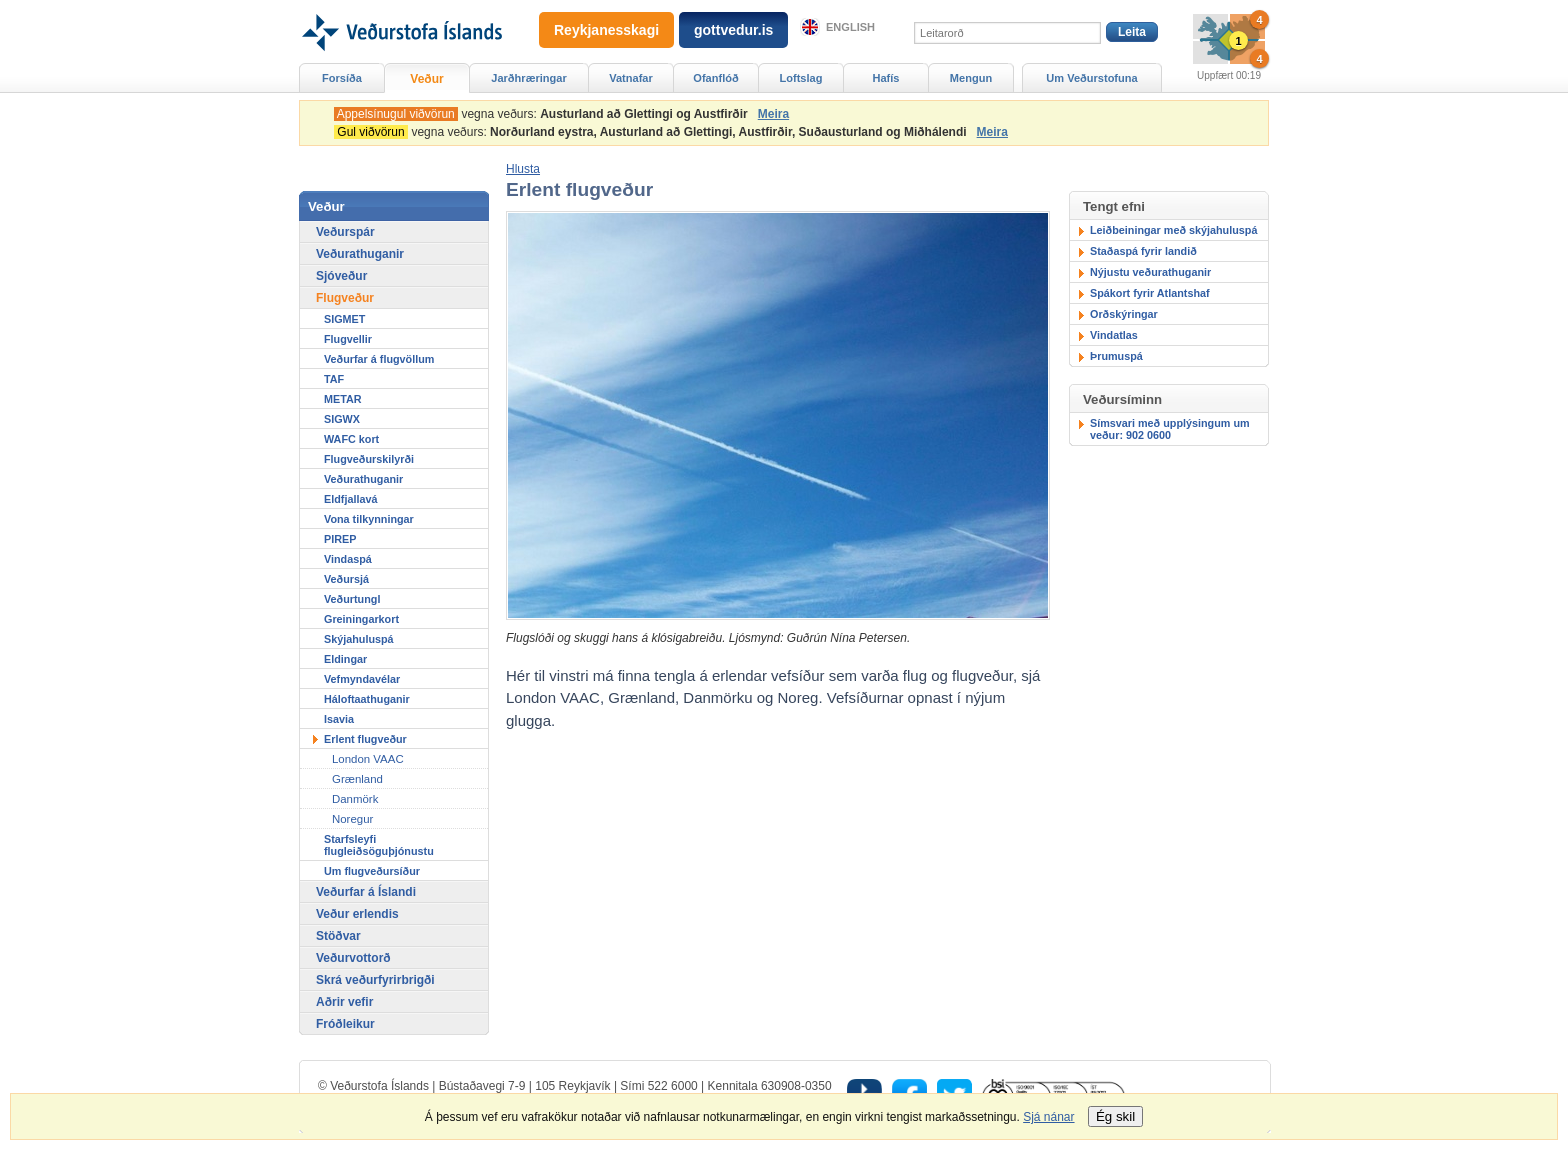 The width and height of the screenshot is (1568, 1150). Describe the element at coordinates (1091, 78) in the screenshot. I see `Um Veðurstofuna` at that location.